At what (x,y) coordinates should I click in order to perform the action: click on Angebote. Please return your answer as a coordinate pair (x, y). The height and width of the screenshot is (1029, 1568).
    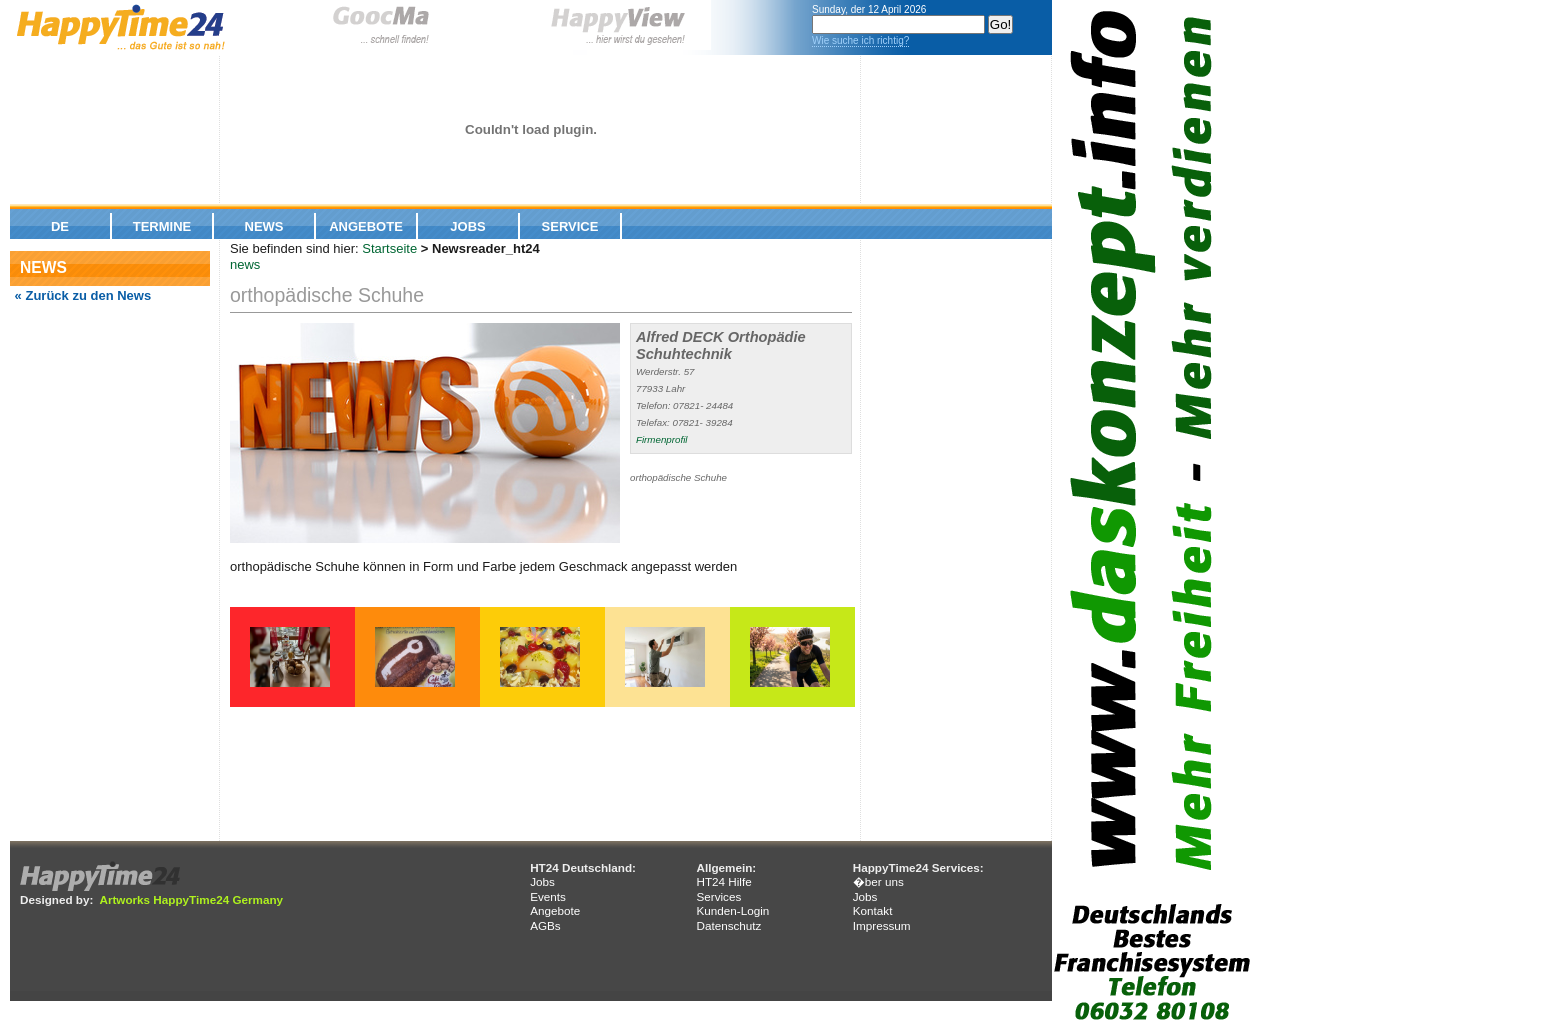
    Looking at the image, I should click on (366, 226).